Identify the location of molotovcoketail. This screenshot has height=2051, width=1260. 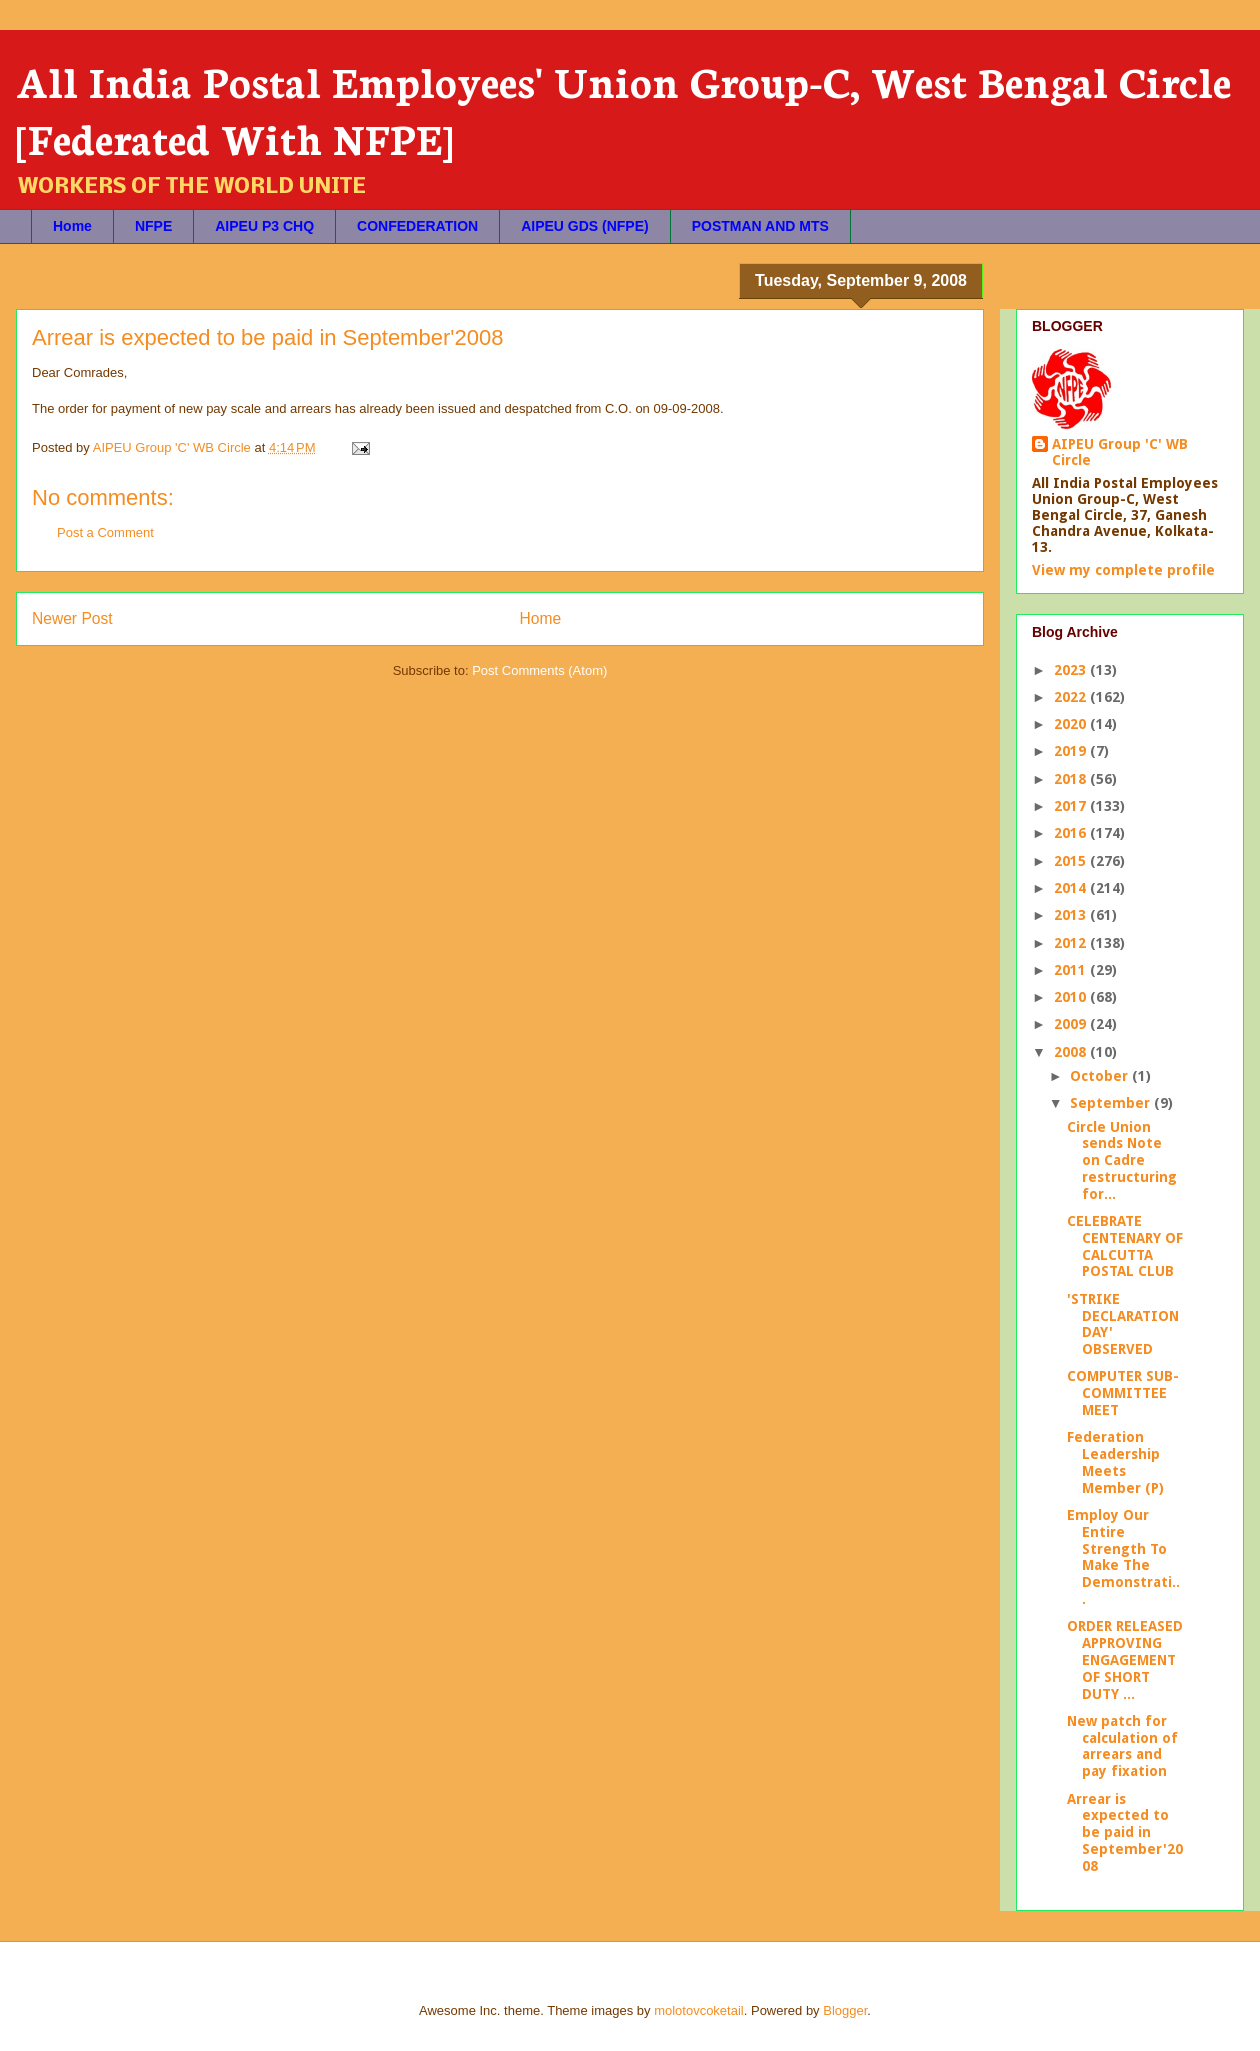
(699, 2010).